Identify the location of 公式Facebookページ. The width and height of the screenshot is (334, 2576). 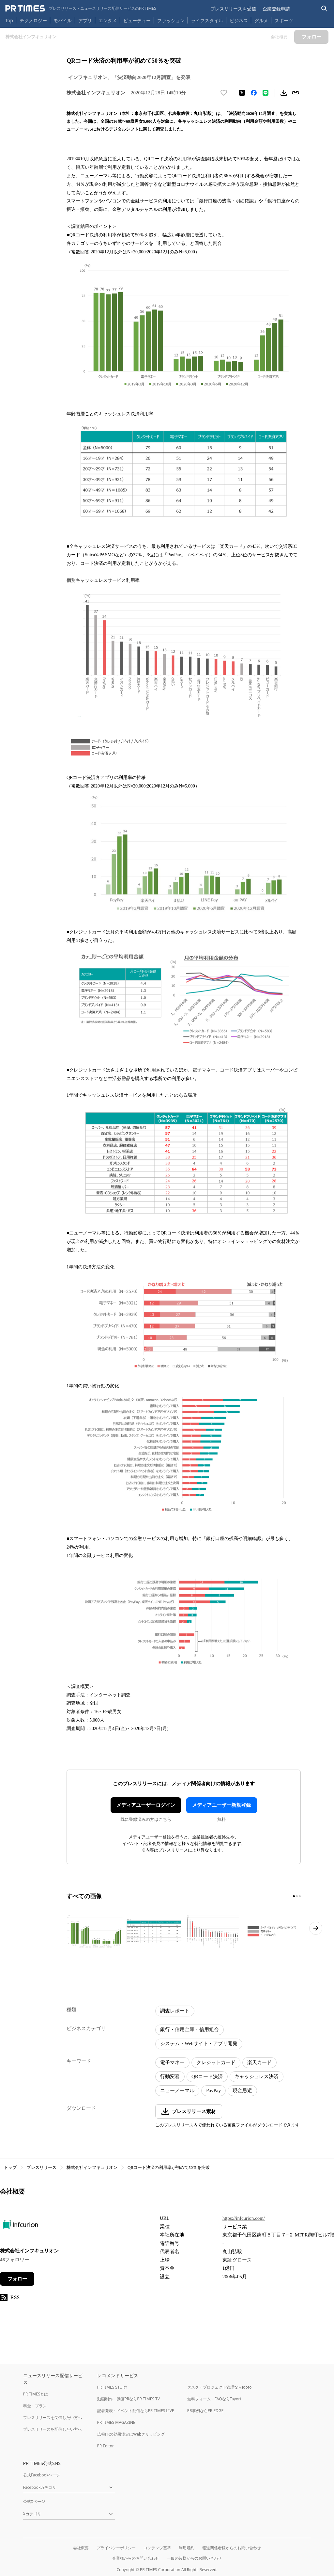
(41, 2475).